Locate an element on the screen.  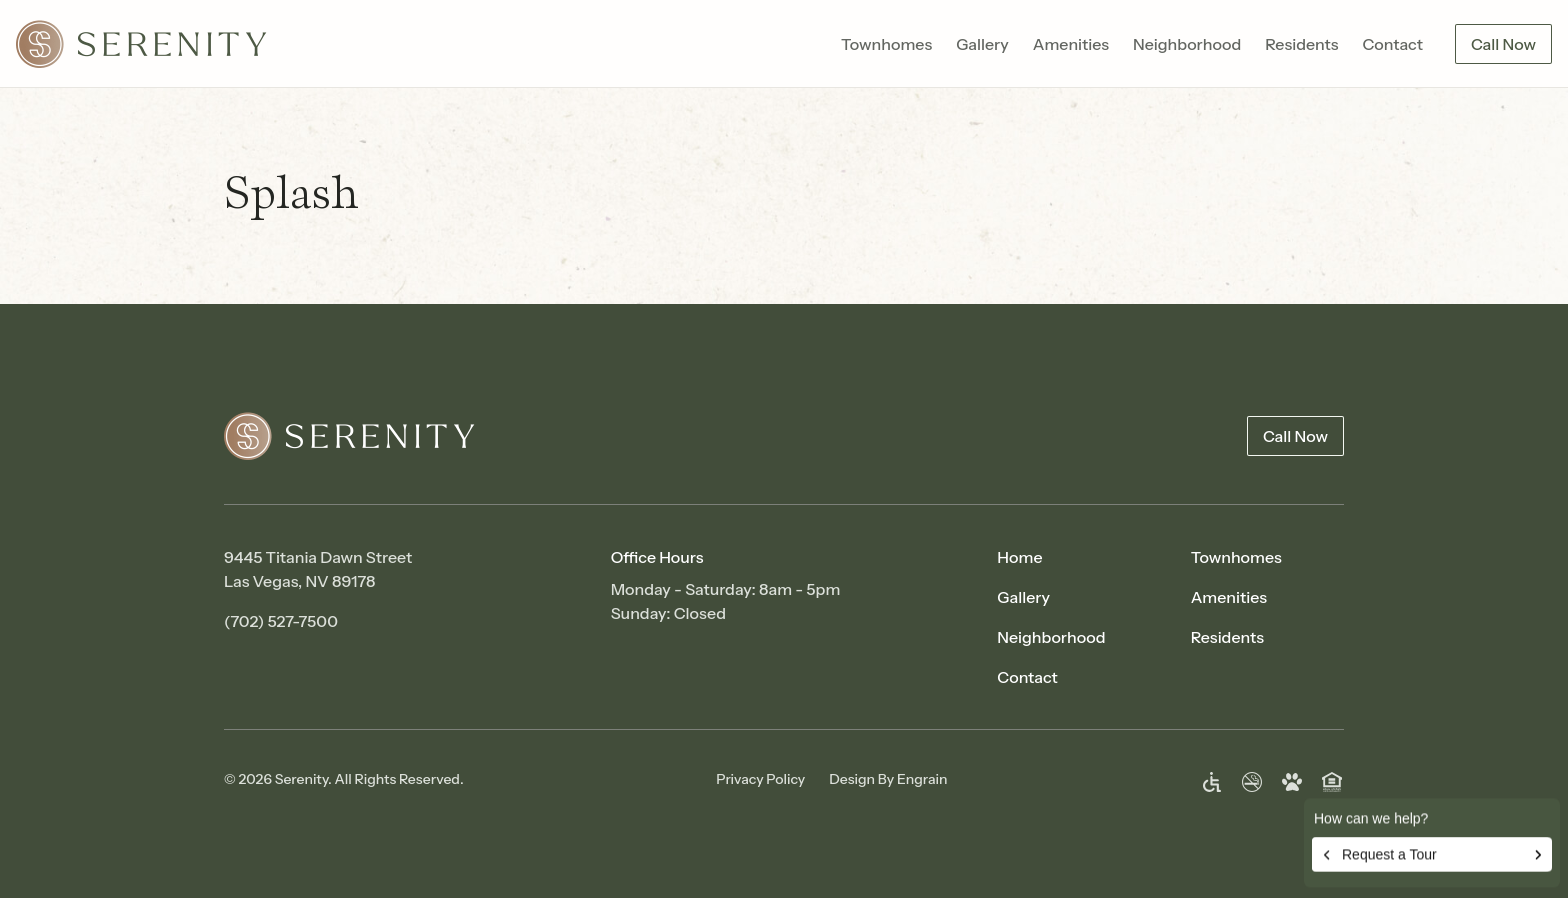
(702) 527-7500 is located at coordinates (281, 621).